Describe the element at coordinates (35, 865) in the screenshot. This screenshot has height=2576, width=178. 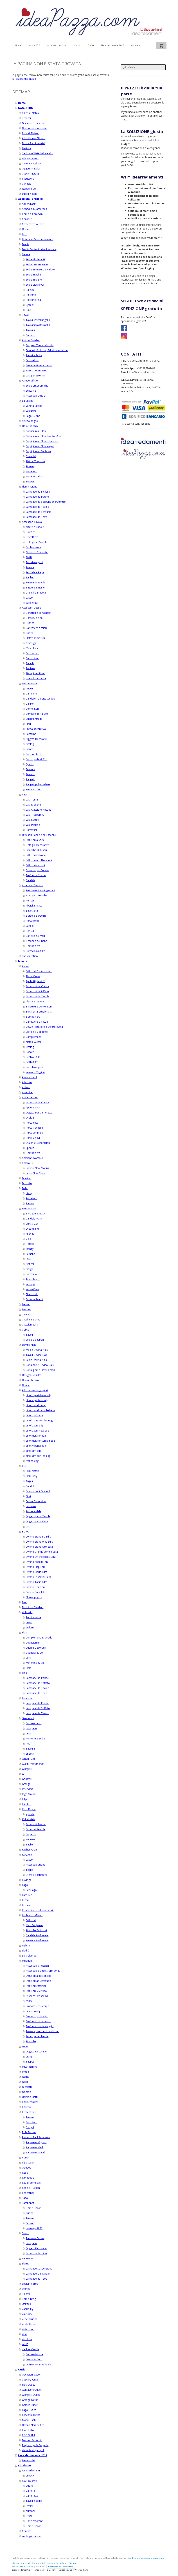
I see `Diffusori elettrici` at that location.